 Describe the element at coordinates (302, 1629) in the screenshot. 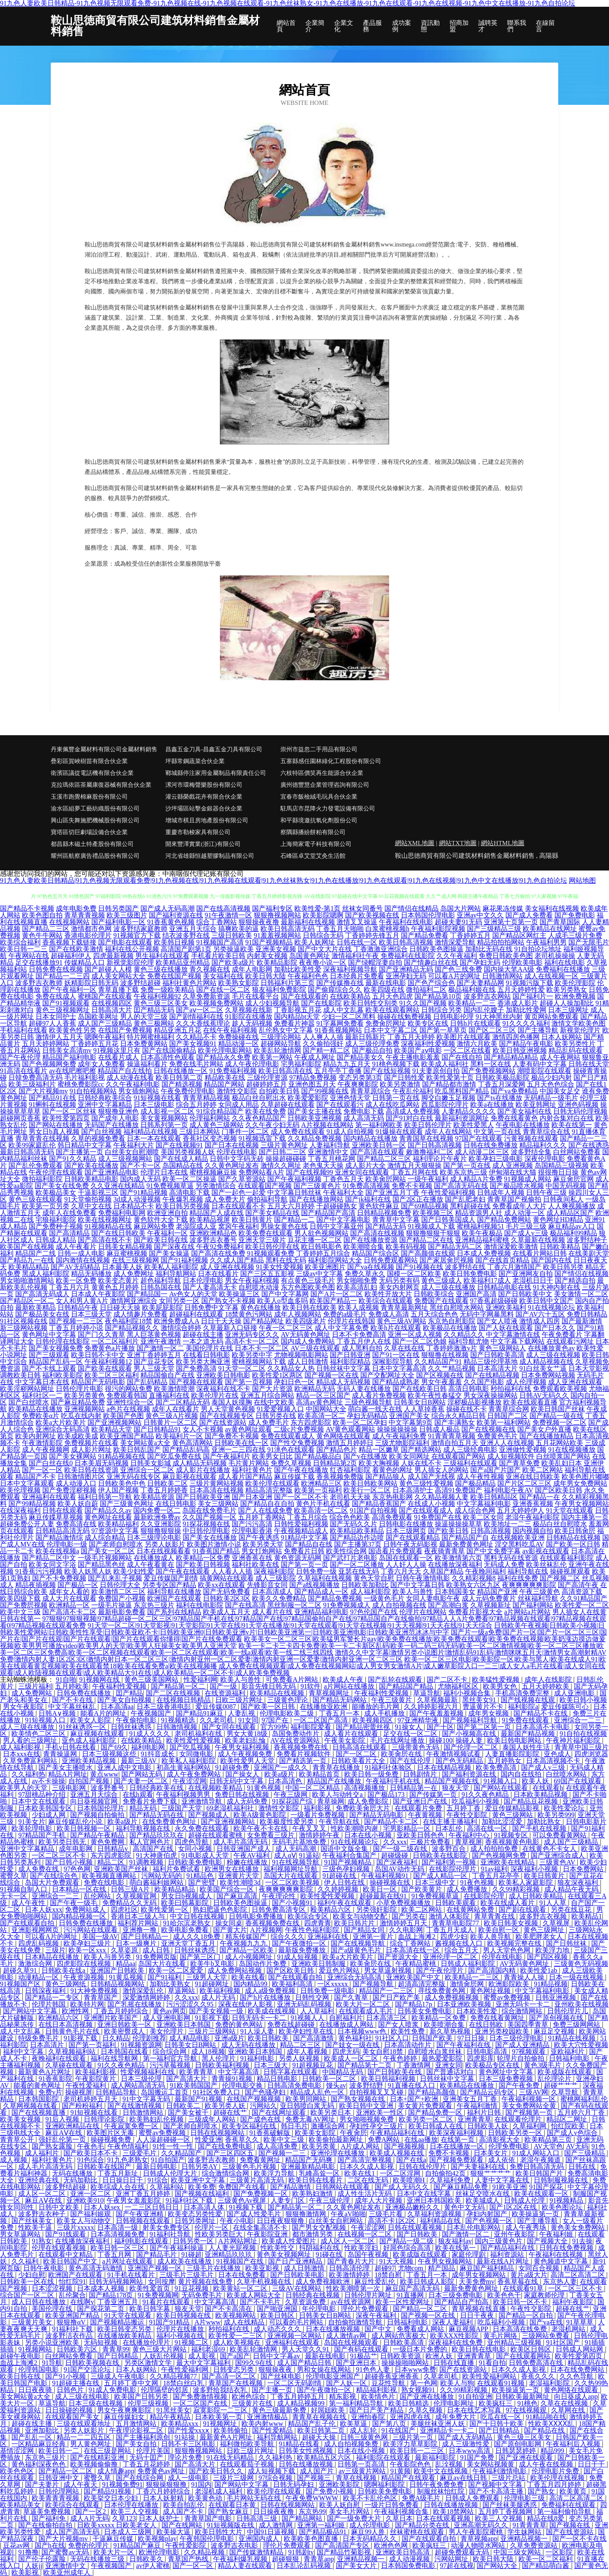

I see `日韩欧美午夜视频|日韩欧美小视频|日韩欧美性爱网站|日韩欧美性性享受|日韩欧美亚欧不卡|日韩欧美亚洲0|日韩欧美亚洲v片|日韩欧美亚洲第一|日韩欧美亚洲电影|日韩欧美亚洲范冰冰与中字` at that location.